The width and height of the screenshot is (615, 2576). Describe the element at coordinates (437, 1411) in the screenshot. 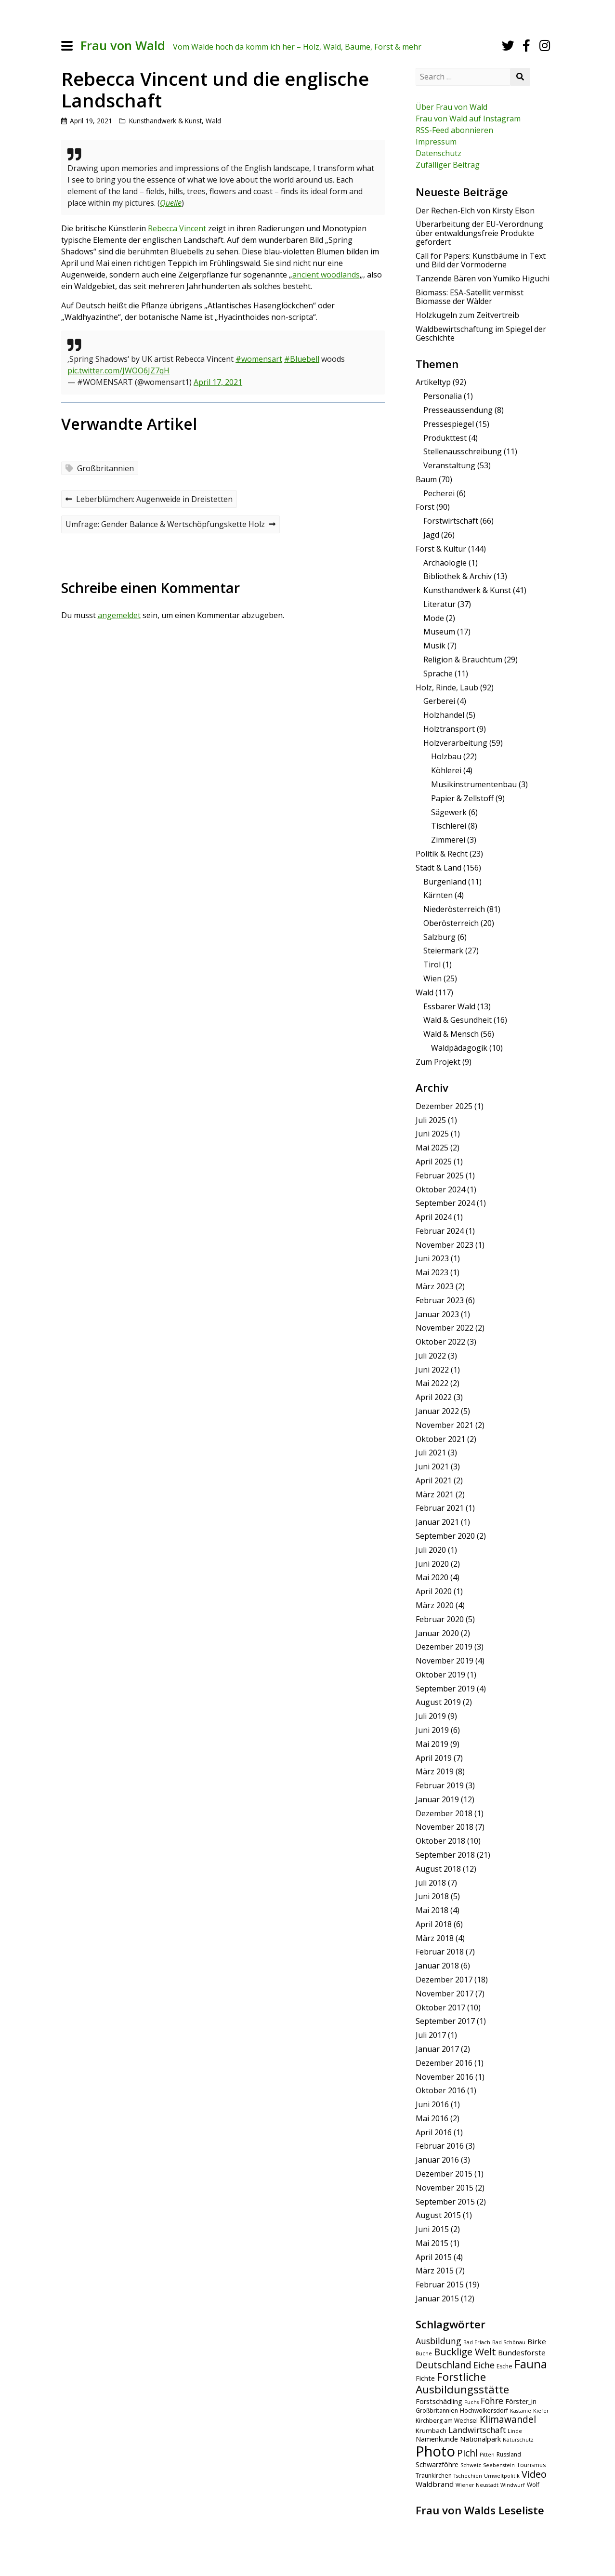

I see `Januar 2022` at that location.